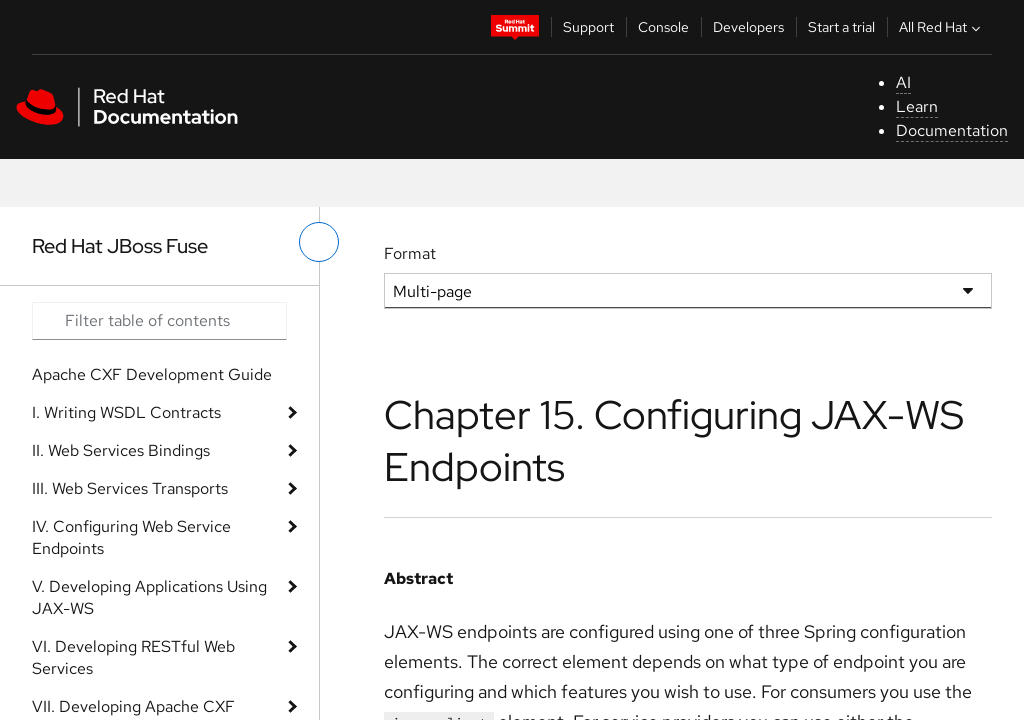 The width and height of the screenshot is (1024, 720). What do you see at coordinates (152, 374) in the screenshot?
I see `Apache CXF Development Guide` at bounding box center [152, 374].